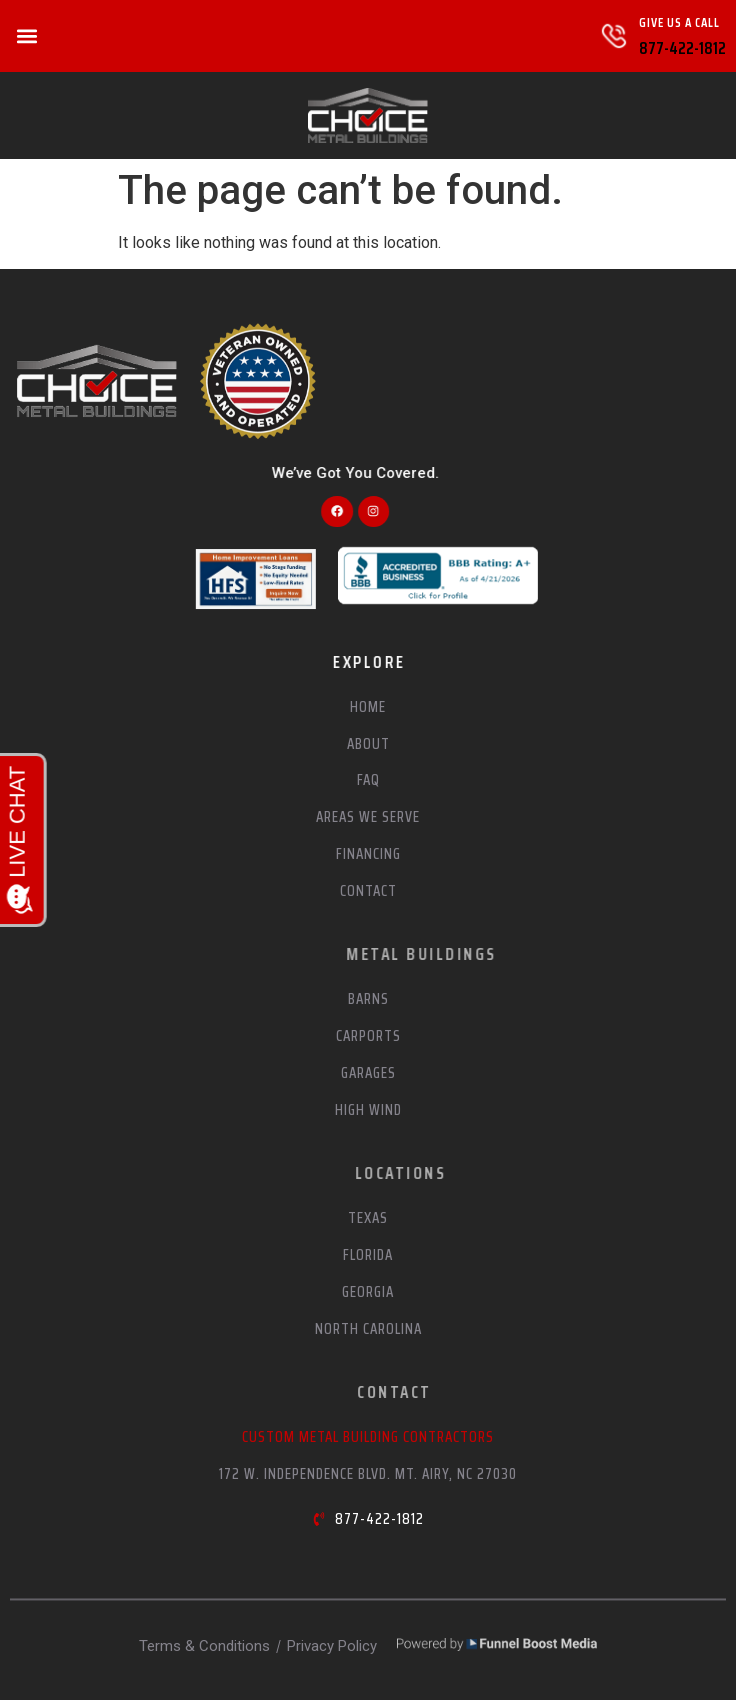 This screenshot has width=736, height=1700. Describe the element at coordinates (614, 36) in the screenshot. I see `[Give Us A Call]` at that location.